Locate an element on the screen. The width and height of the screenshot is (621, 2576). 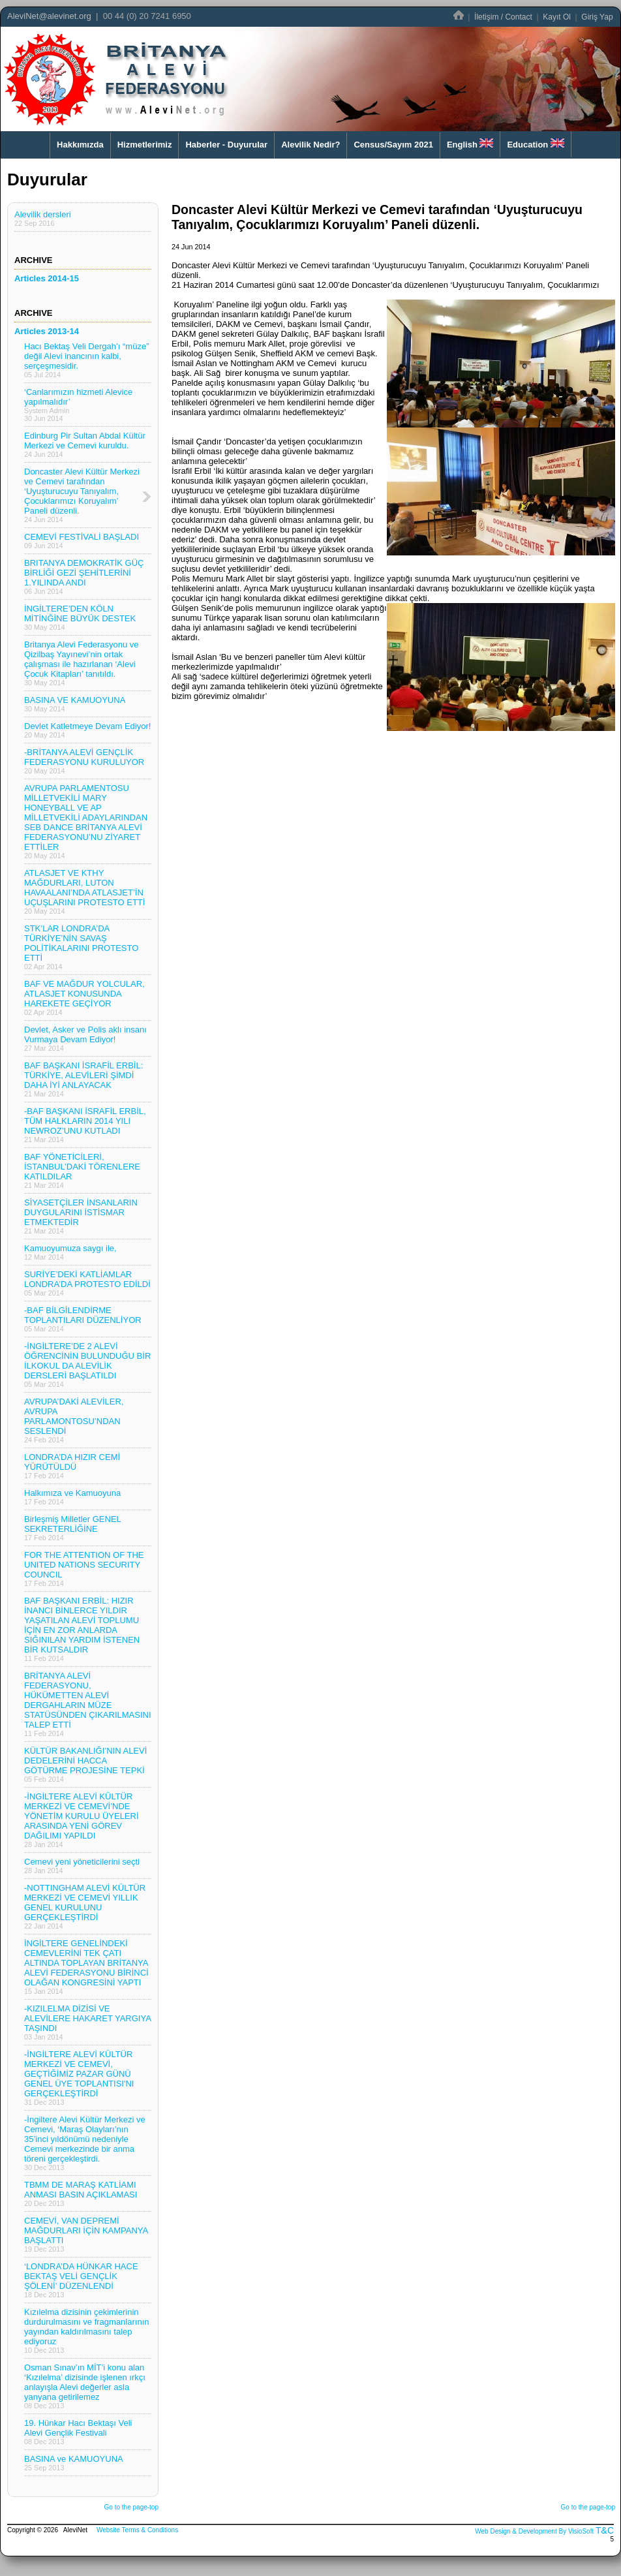
-İNGİLTERE’DE 2 ALEVİ ÖĞRENCİNİN BULUNDUĞU BİR İLKOKUL DA ALEVİLİK DERSLERİ BAŞLATILDI is located at coordinates (87, 1364).